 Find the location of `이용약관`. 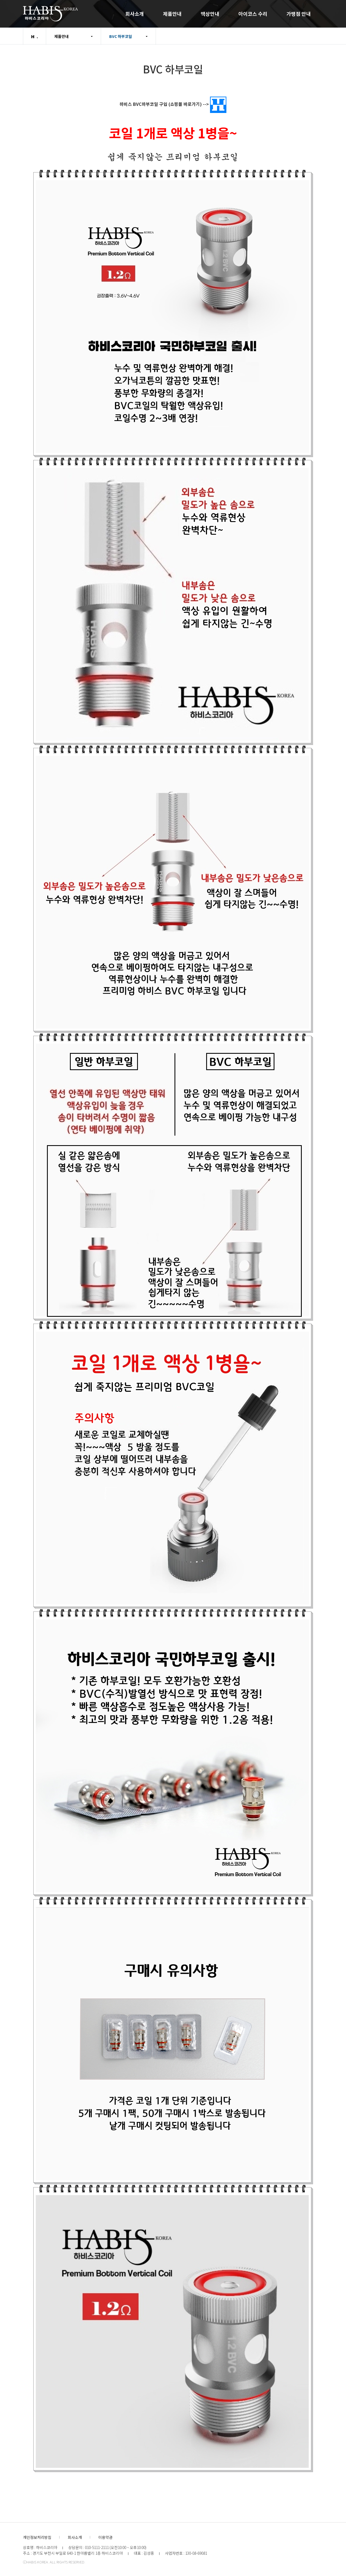

이용약관 is located at coordinates (105, 2537).